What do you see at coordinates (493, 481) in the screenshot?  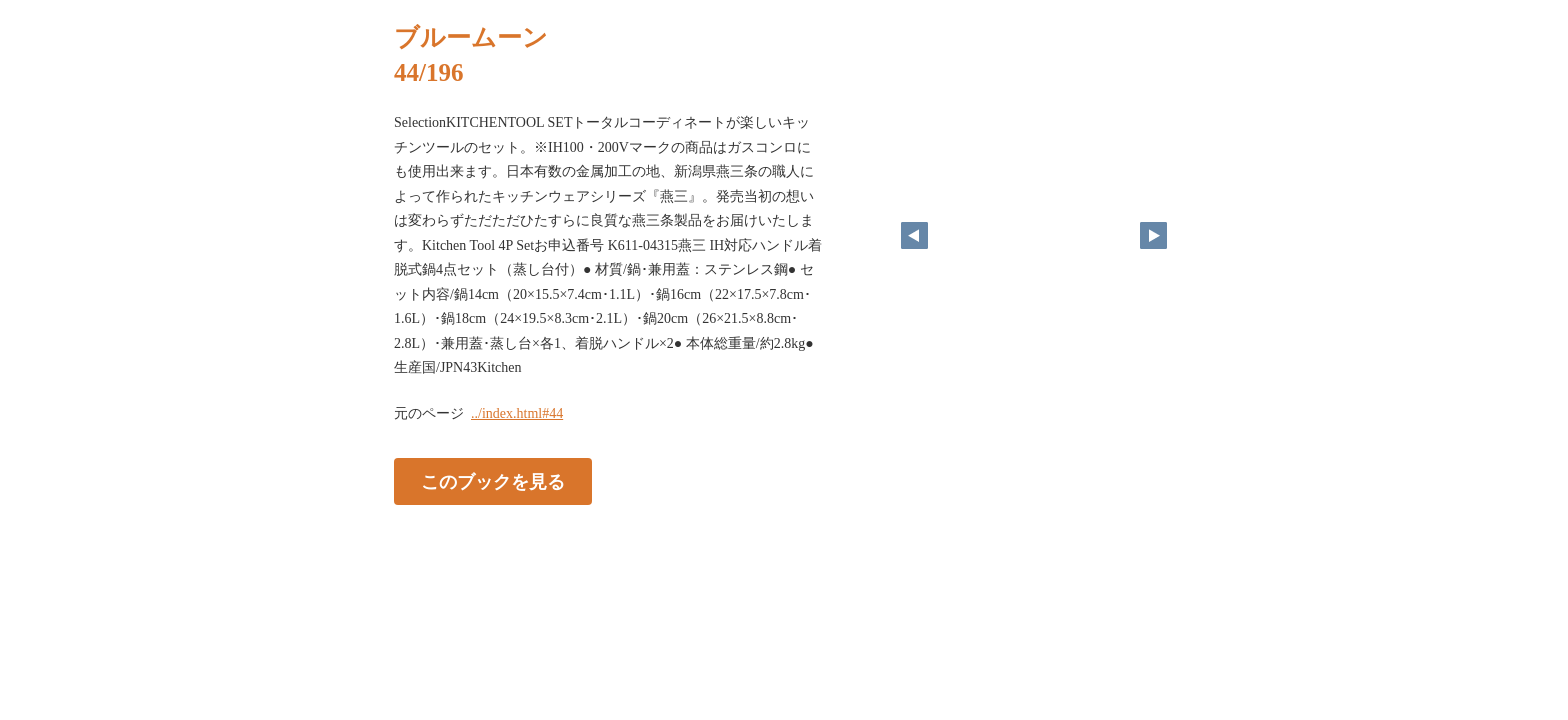 I see `このブックを見る` at bounding box center [493, 481].